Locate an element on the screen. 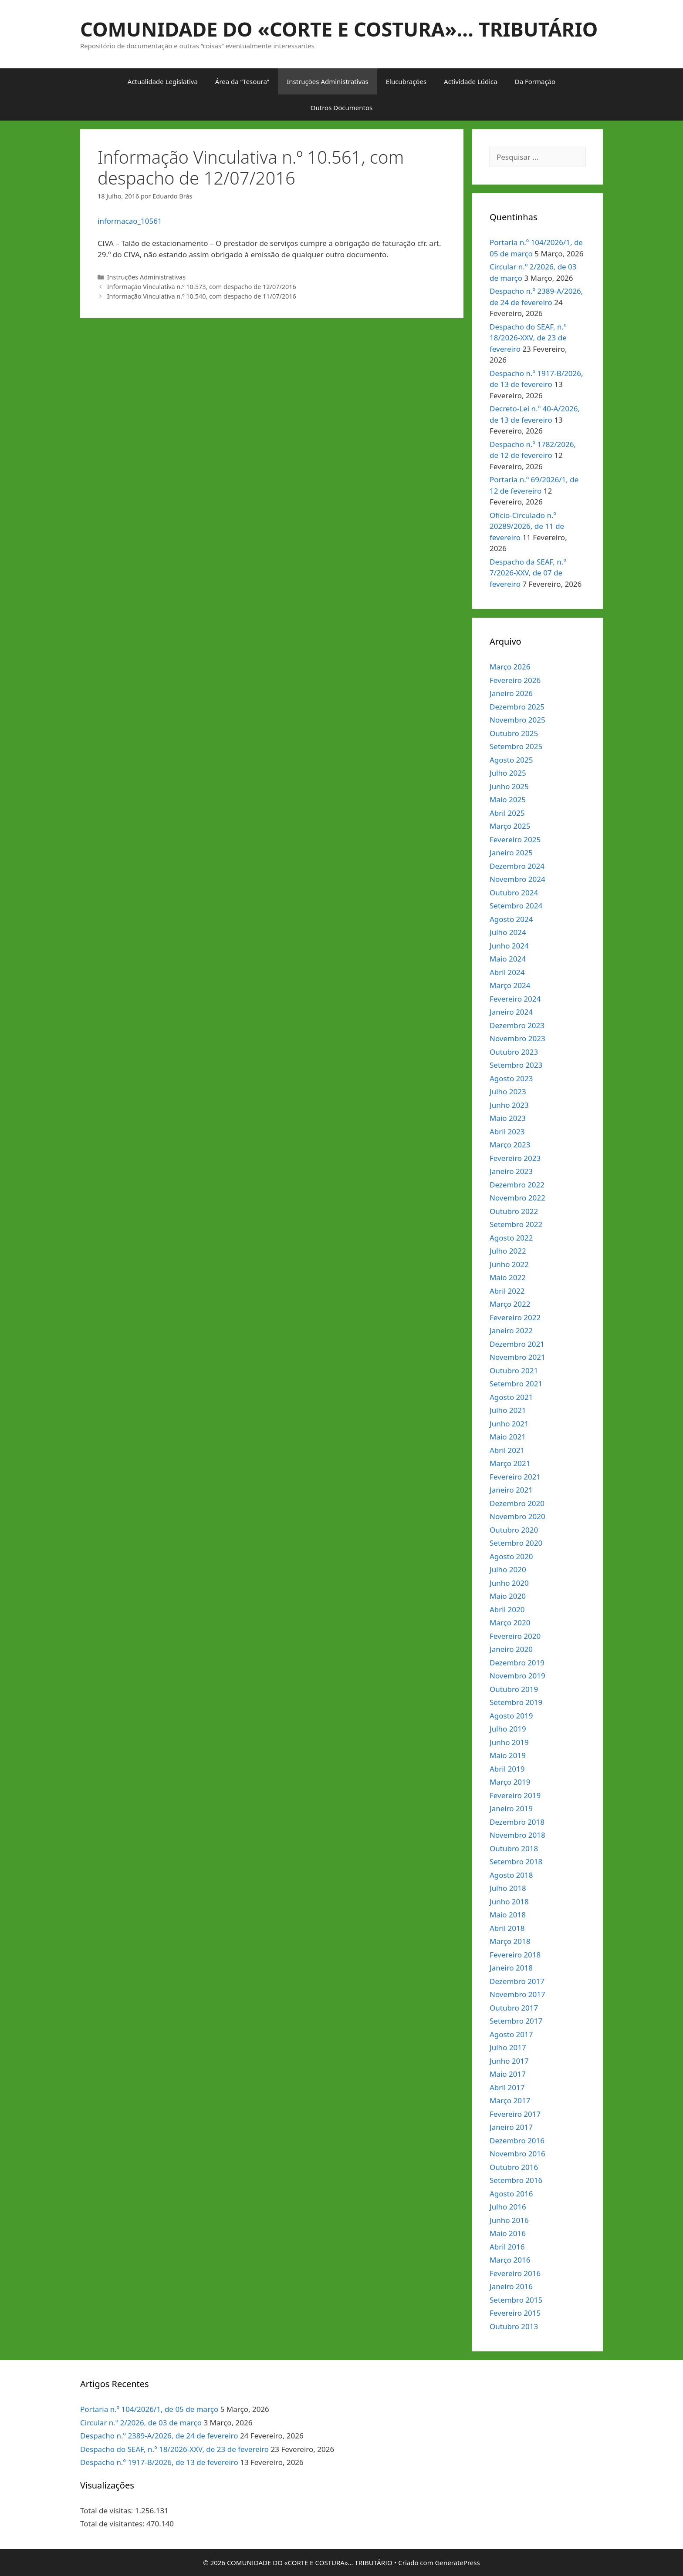  Novembro 2022 is located at coordinates (517, 1198).